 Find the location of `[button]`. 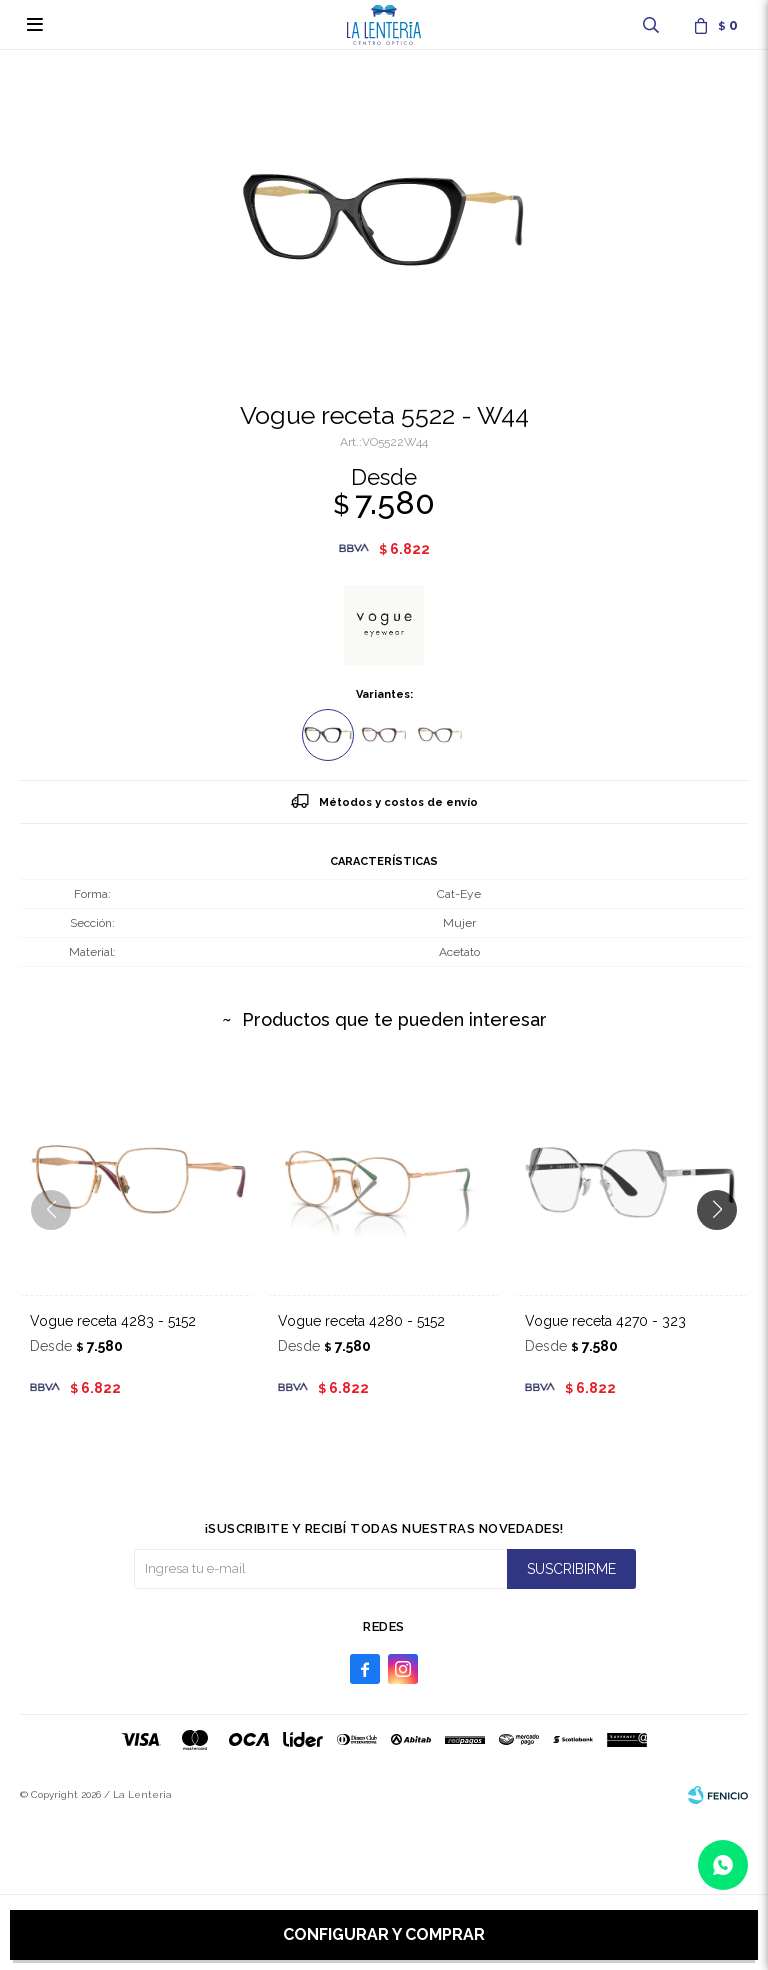

[button] is located at coordinates (724, 1250).